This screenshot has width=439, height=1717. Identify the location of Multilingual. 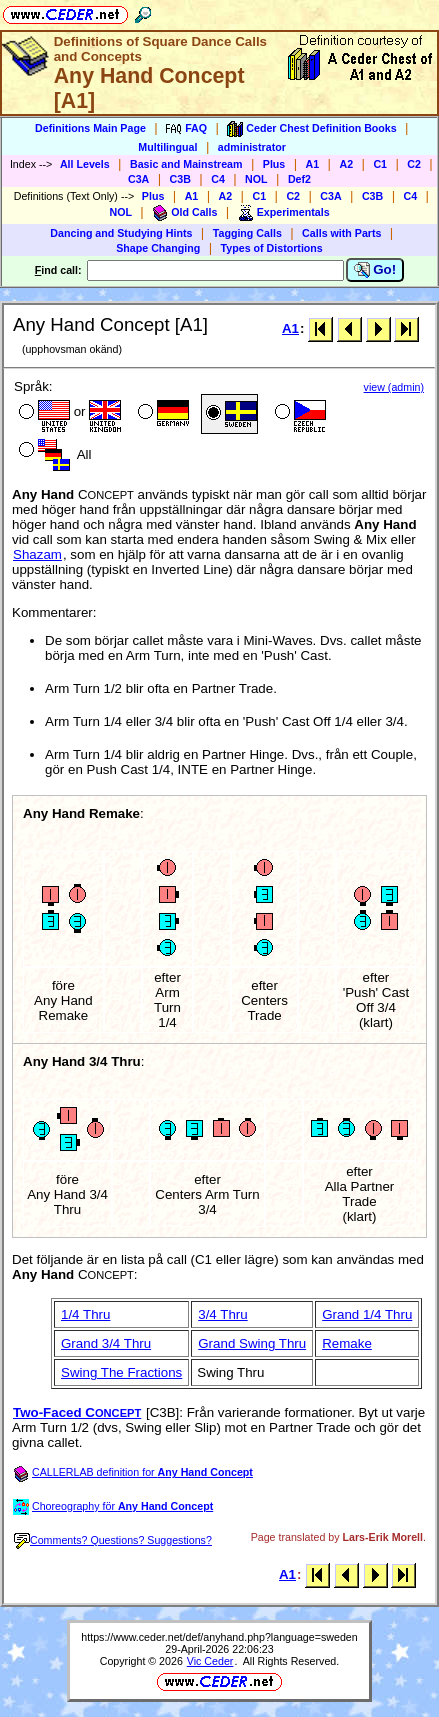
(167, 147).